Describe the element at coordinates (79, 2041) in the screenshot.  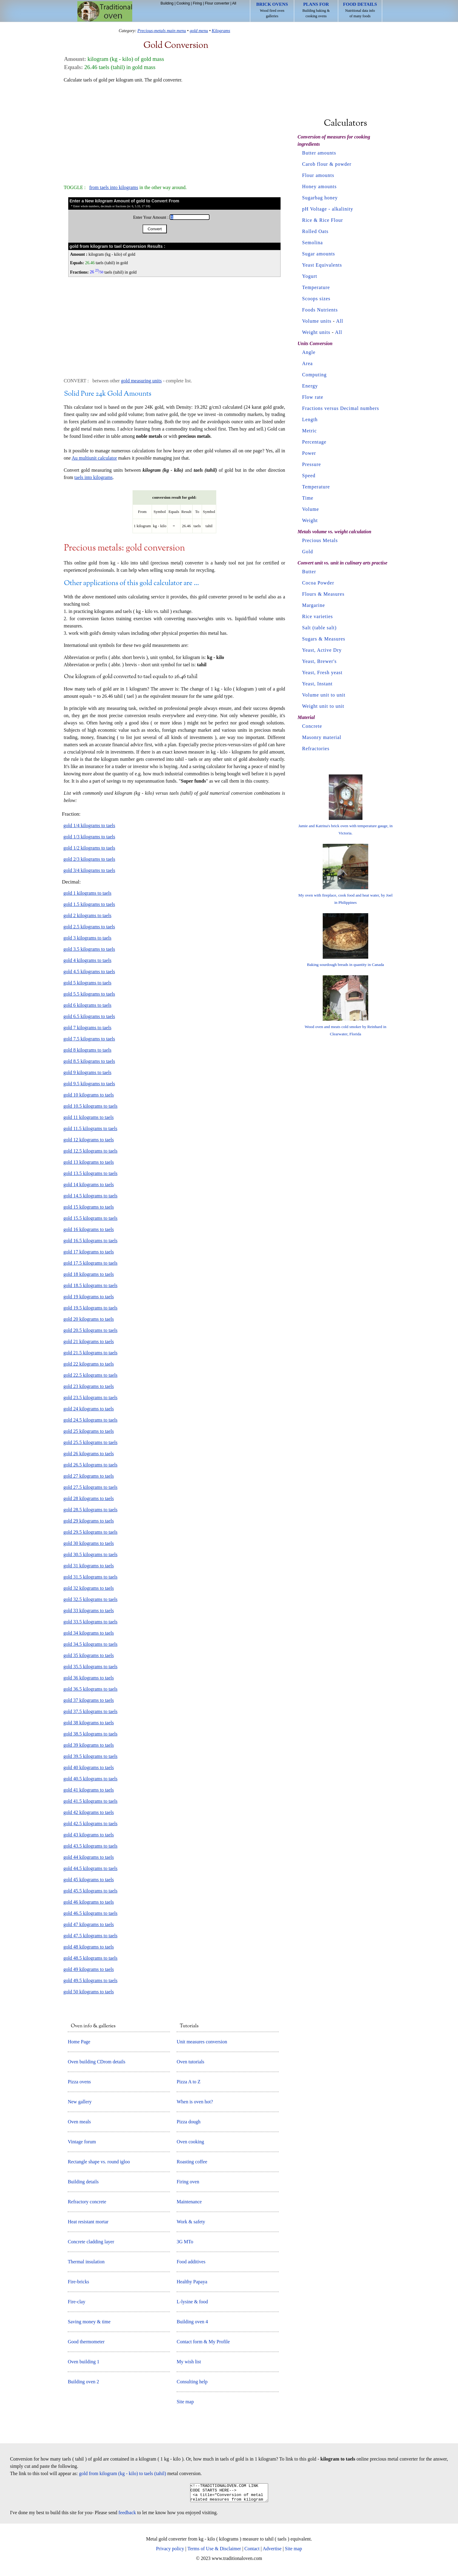
I see `Home Page` at that location.